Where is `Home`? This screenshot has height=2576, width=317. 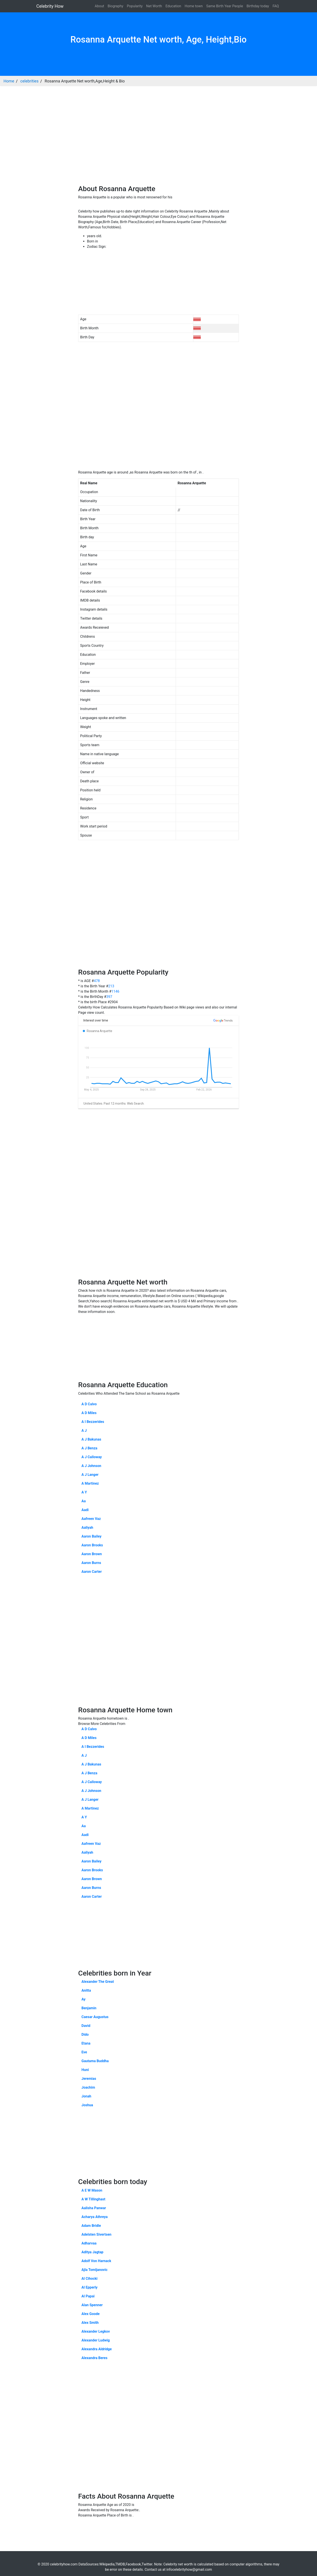 Home is located at coordinates (9, 81).